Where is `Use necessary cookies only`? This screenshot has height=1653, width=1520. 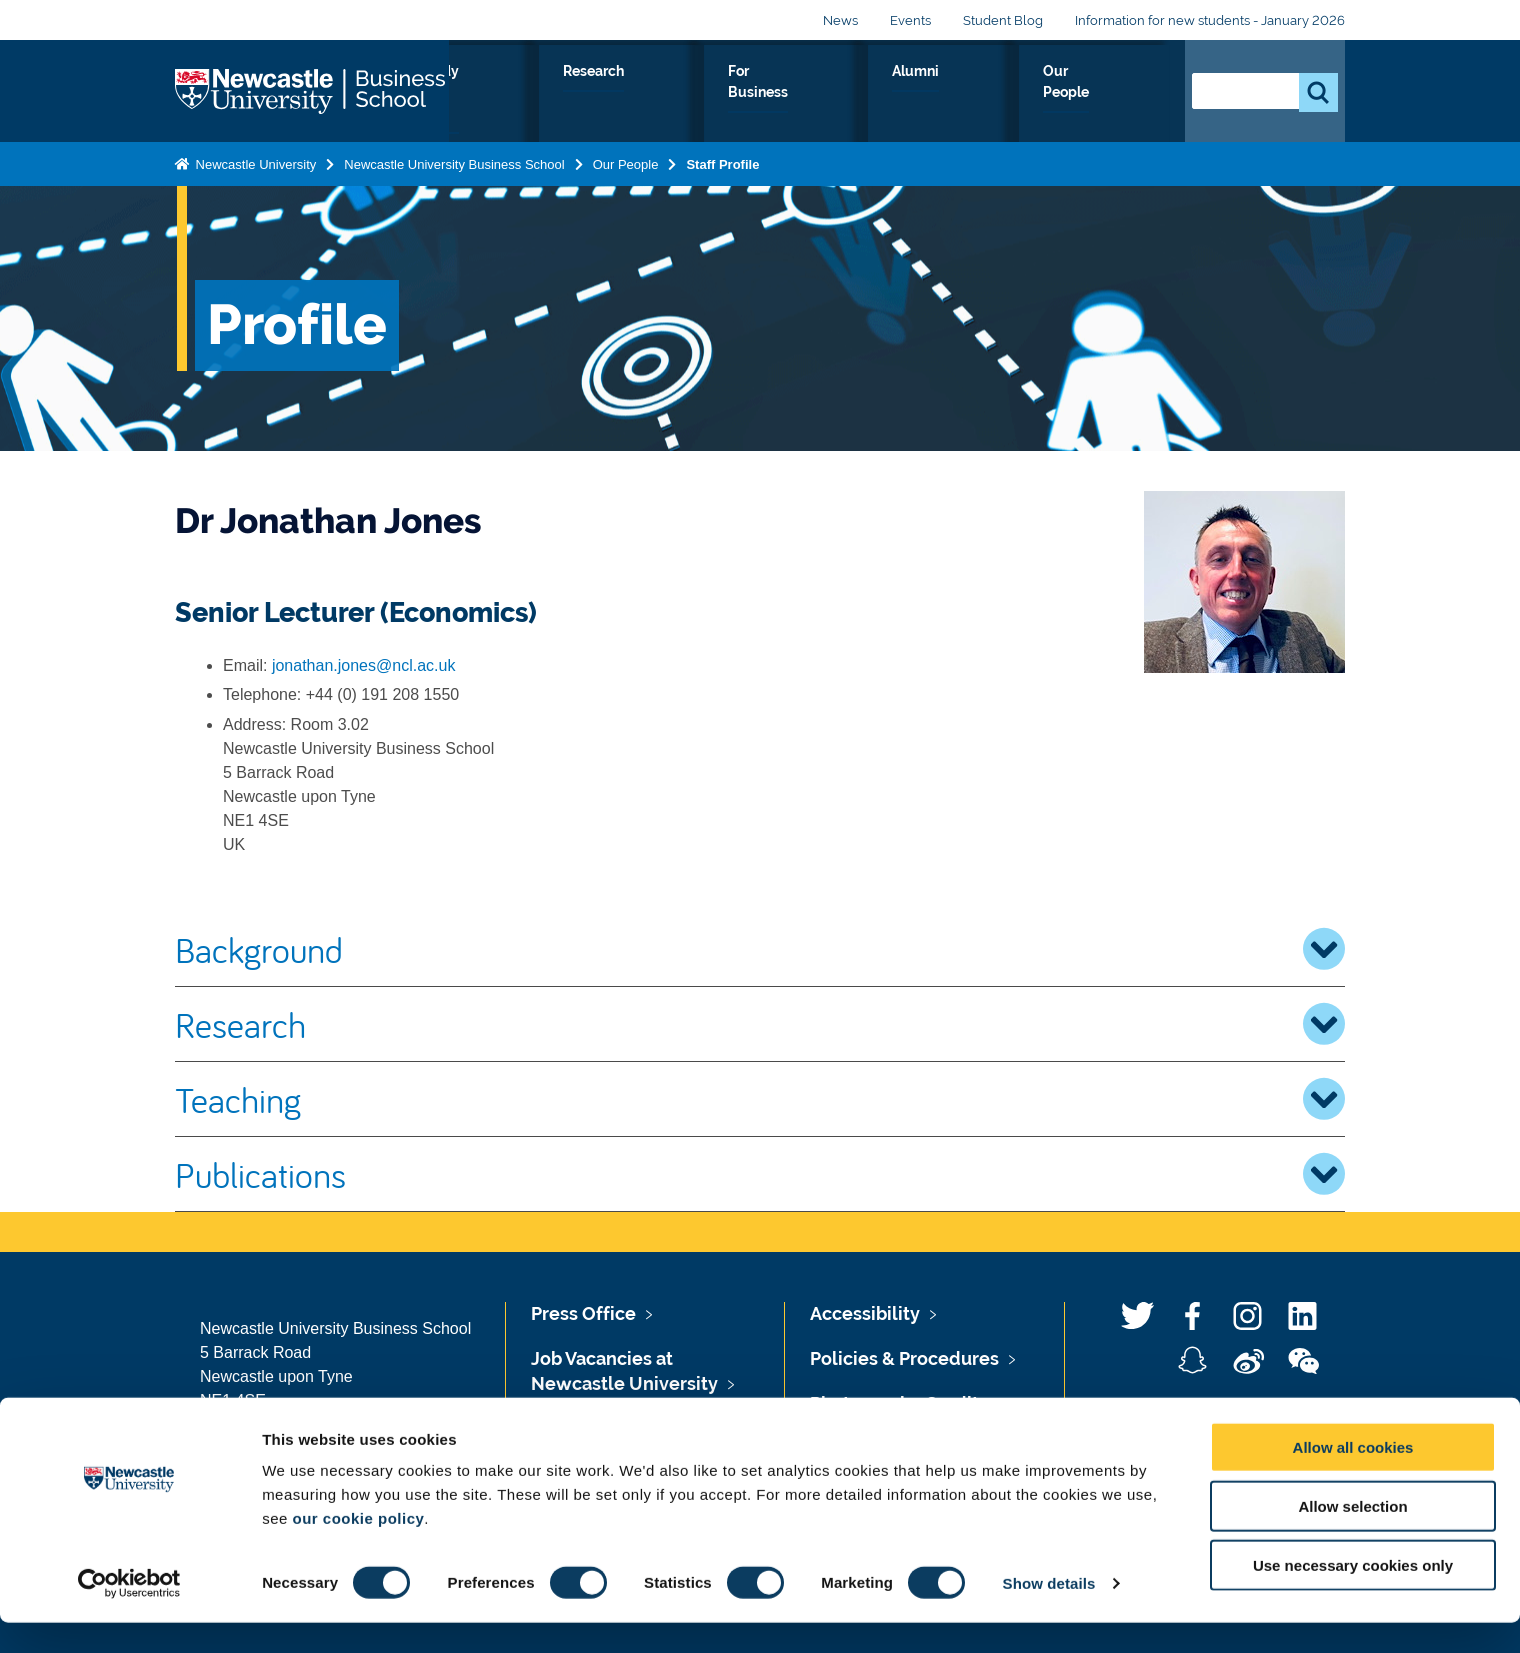 Use necessary cookies only is located at coordinates (1353, 1595).